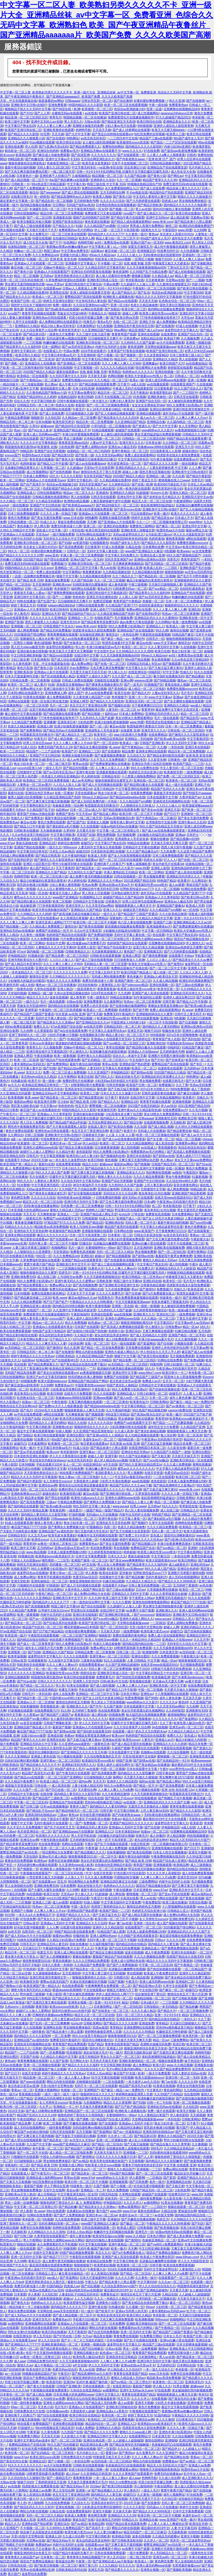 This screenshot has height=2576, width=214. What do you see at coordinates (41, 1043) in the screenshot?
I see `日本xxxx丰满老妇` at bounding box center [41, 1043].